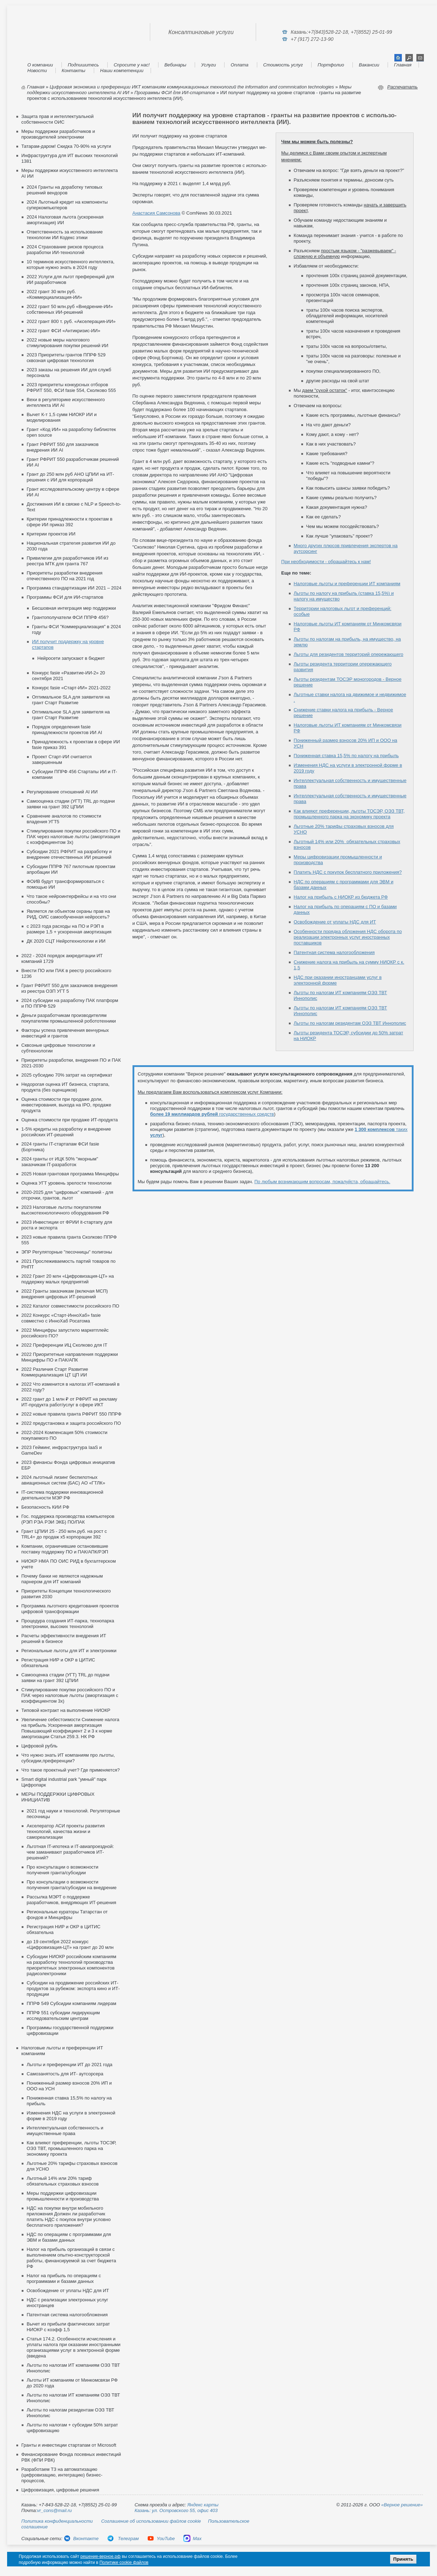 The image size is (437, 2576). What do you see at coordinates (45, 1507) in the screenshot?
I see `Безопасность КИИ РФ` at bounding box center [45, 1507].